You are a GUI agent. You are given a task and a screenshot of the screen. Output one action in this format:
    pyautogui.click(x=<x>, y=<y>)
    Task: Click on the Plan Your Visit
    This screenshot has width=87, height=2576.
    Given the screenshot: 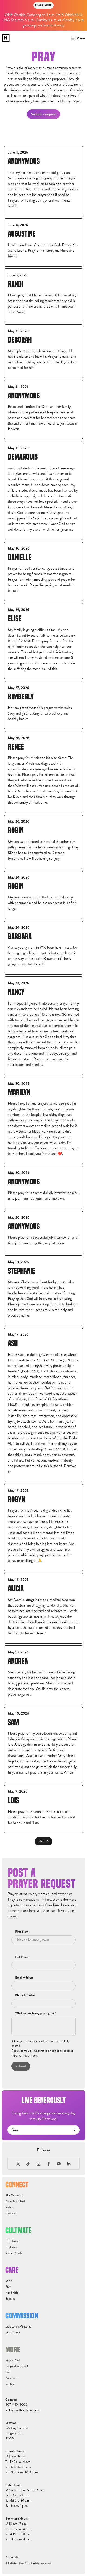 What is the action you would take?
    pyautogui.click(x=14, y=2195)
    